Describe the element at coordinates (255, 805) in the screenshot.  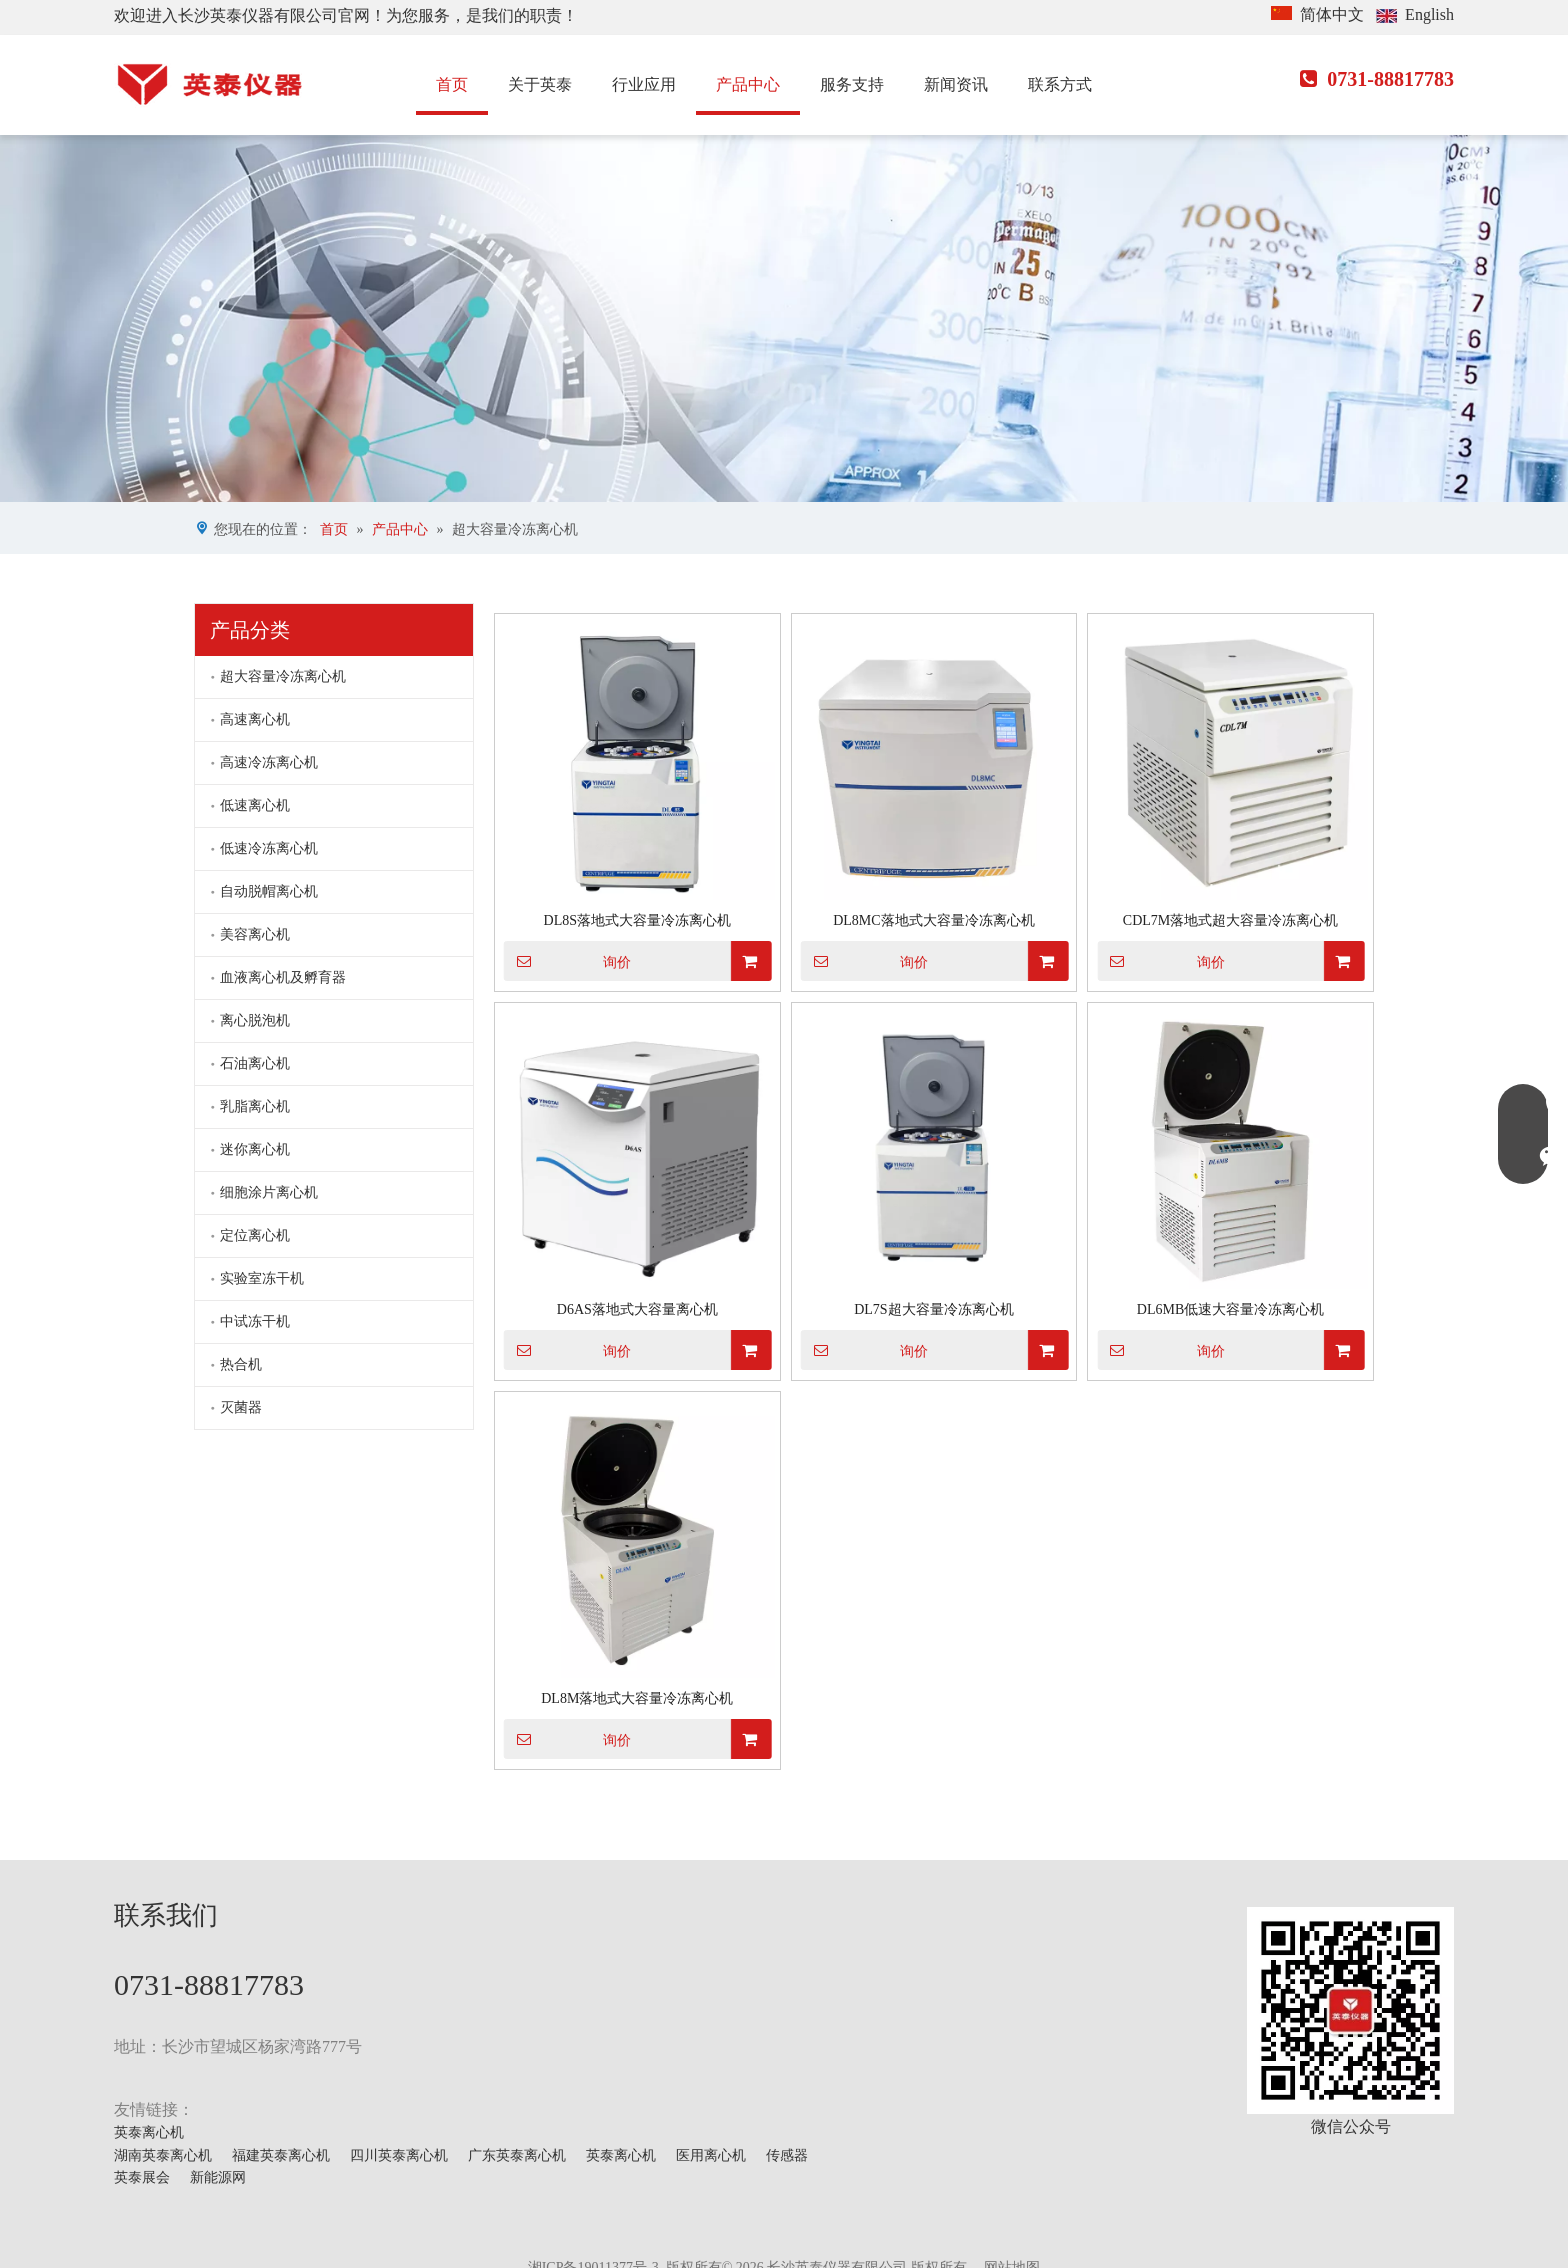
I see `低速离心机` at that location.